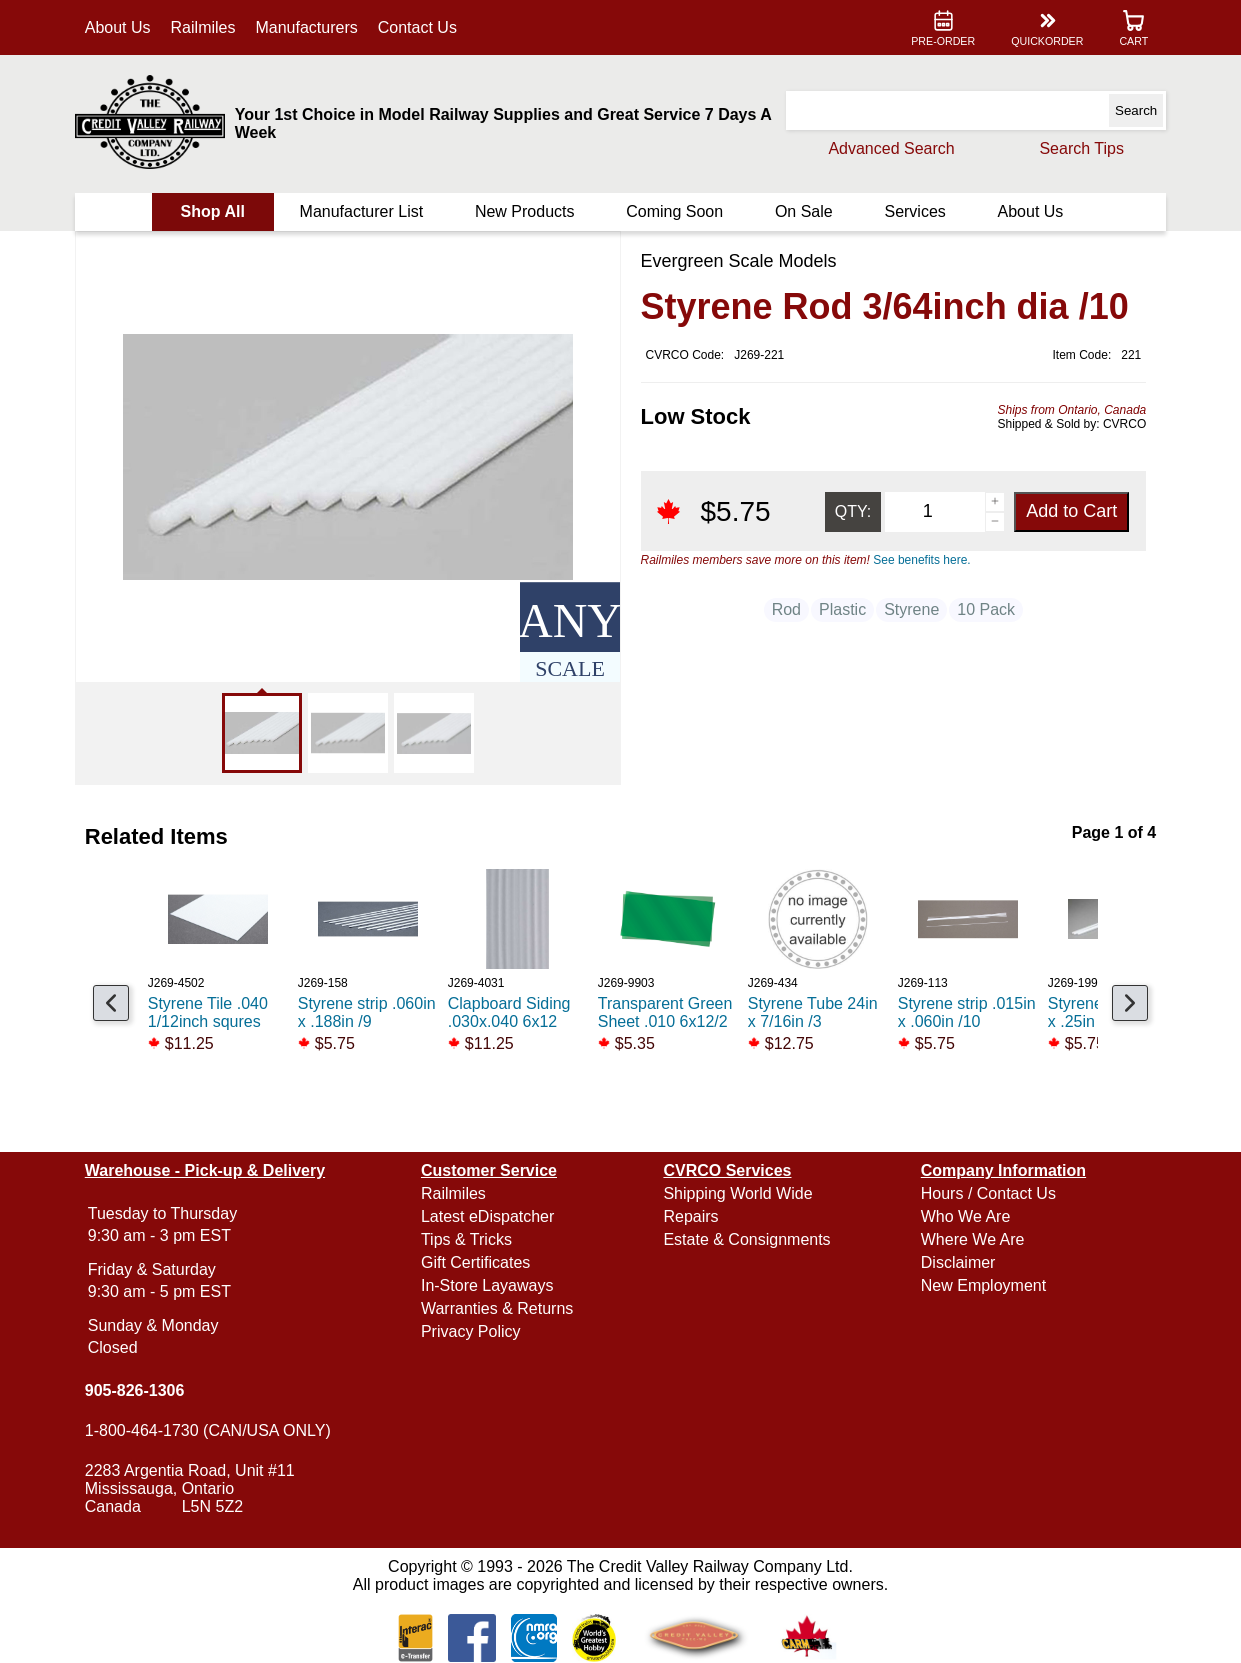 The image size is (1241, 1663). Describe the element at coordinates (210, 1430) in the screenshot. I see `1-800-464-1730 (CAN/USA ONLY)` at that location.